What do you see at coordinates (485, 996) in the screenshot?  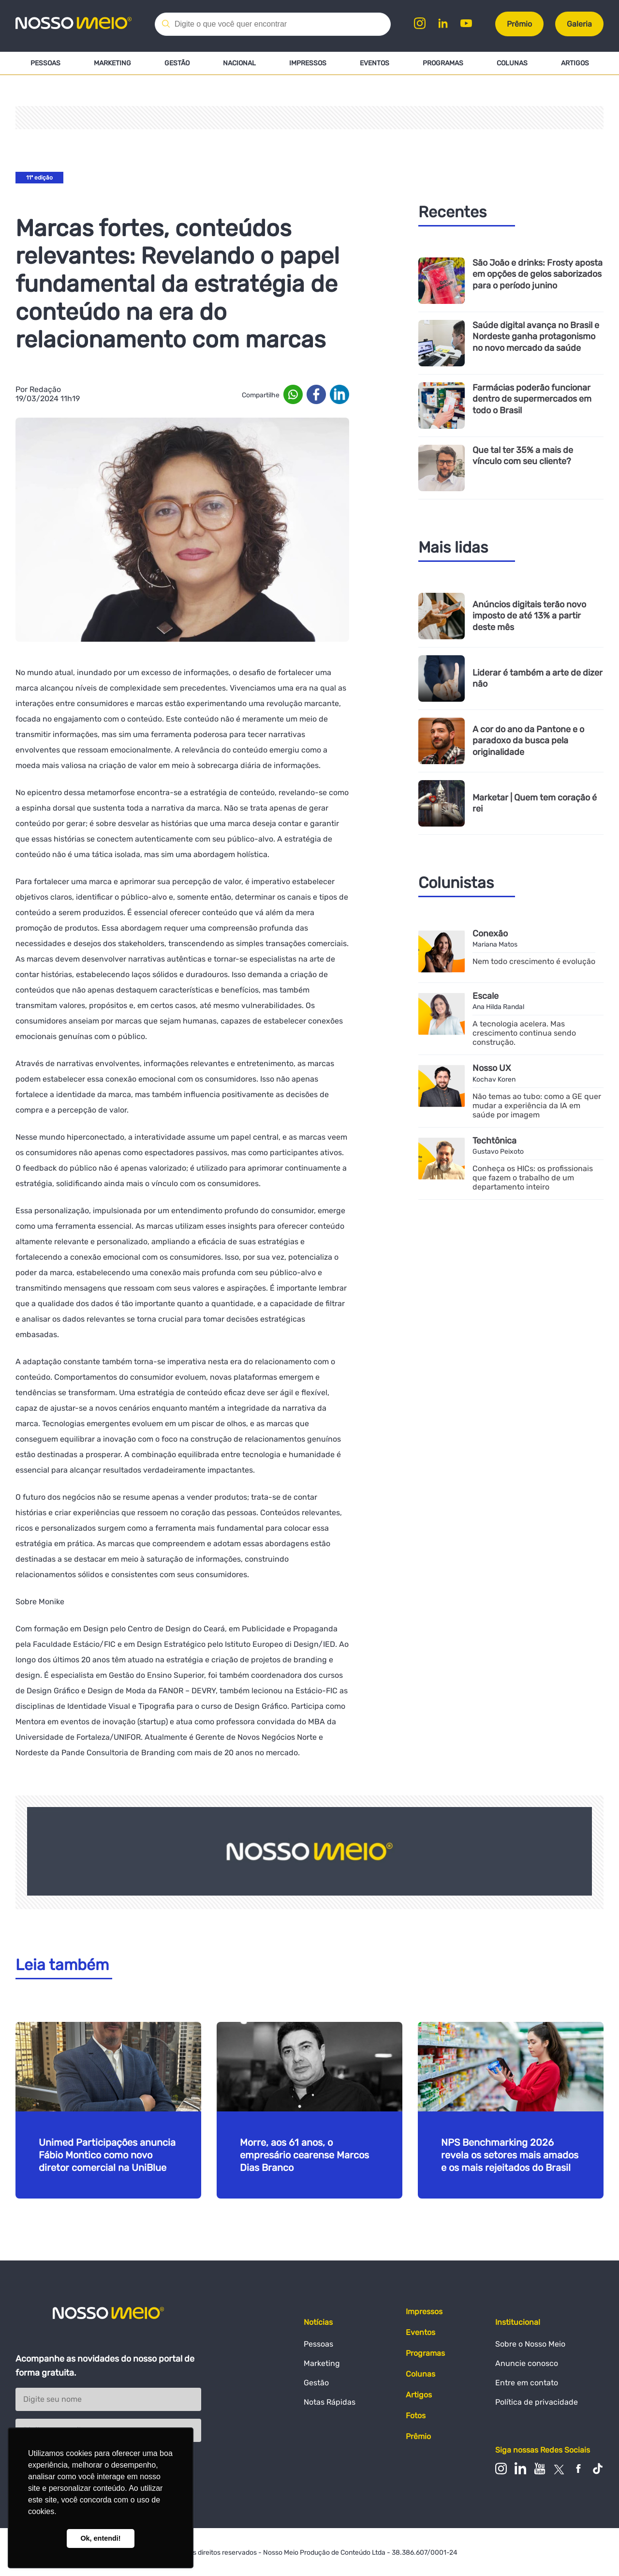 I see `Escale` at bounding box center [485, 996].